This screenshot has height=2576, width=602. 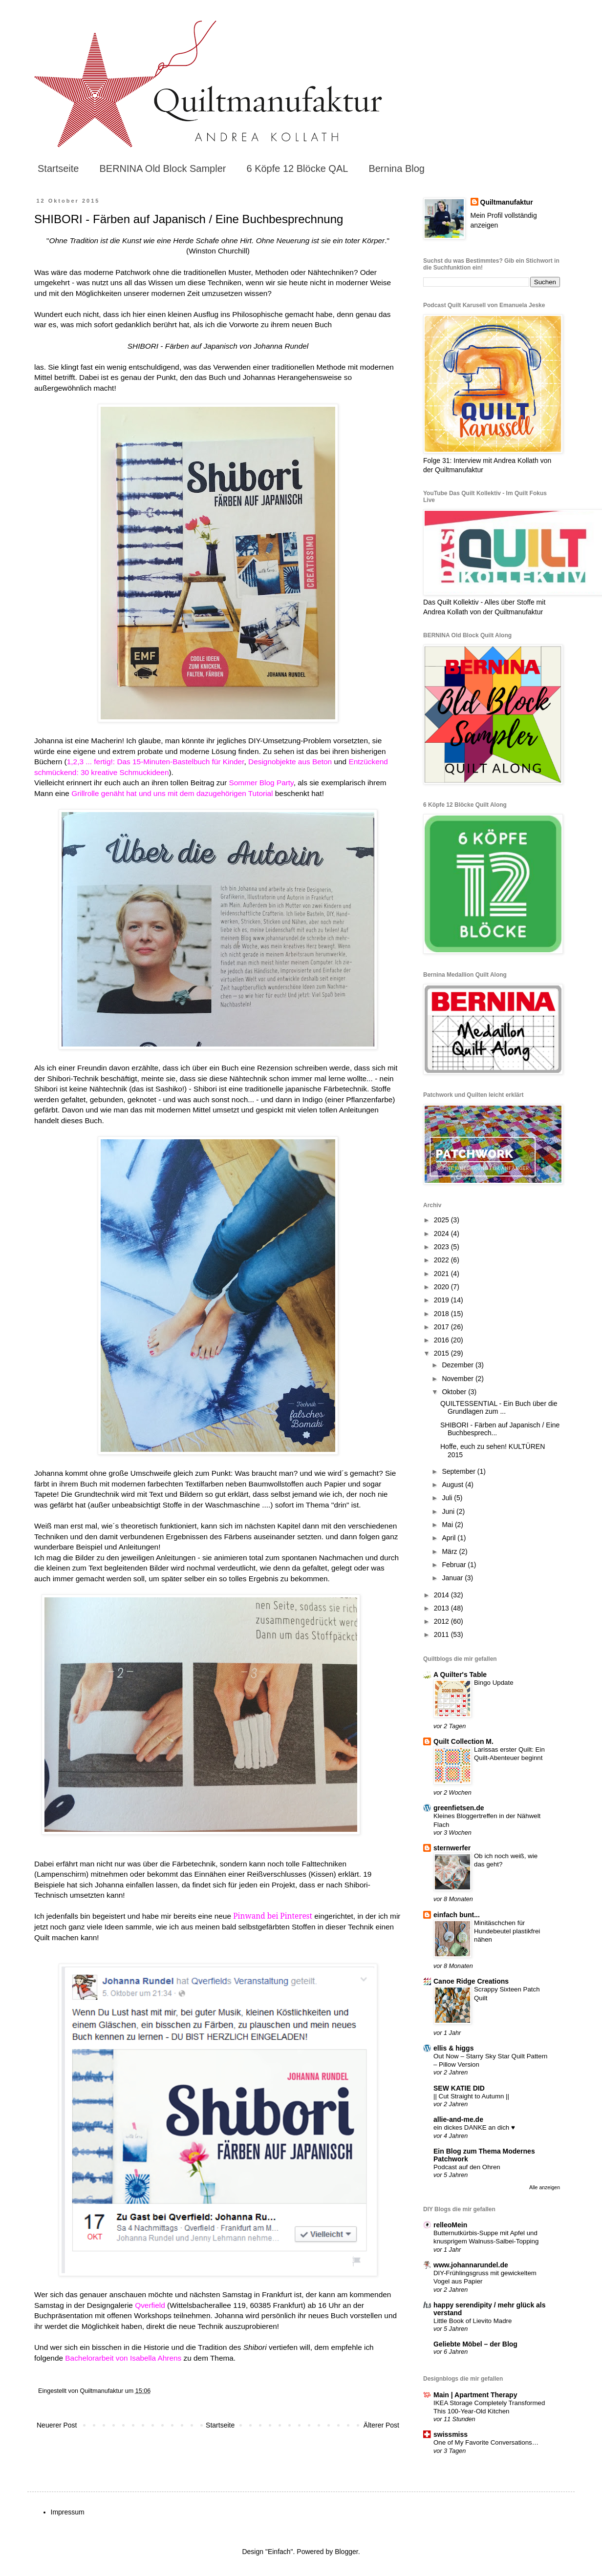 What do you see at coordinates (463, 1741) in the screenshot?
I see `Quilt Collection M.` at bounding box center [463, 1741].